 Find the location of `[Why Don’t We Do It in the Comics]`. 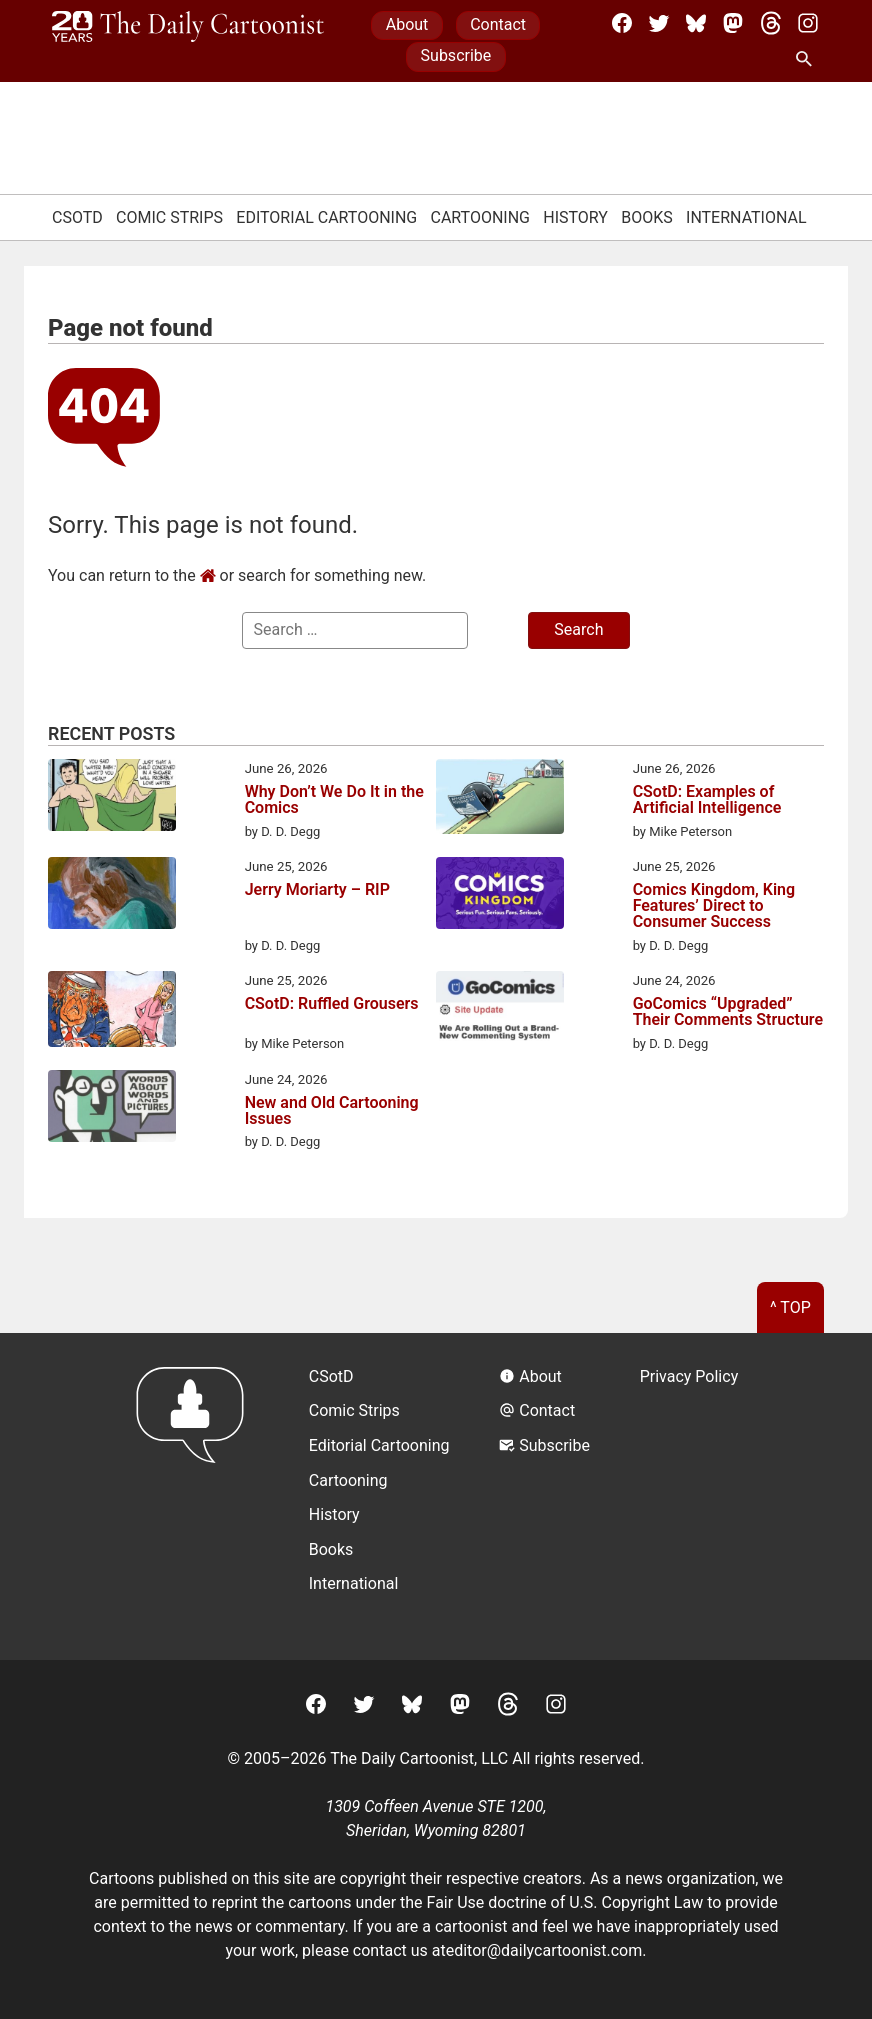

[Why Don’t We Do It in the Comics] is located at coordinates (112, 798).